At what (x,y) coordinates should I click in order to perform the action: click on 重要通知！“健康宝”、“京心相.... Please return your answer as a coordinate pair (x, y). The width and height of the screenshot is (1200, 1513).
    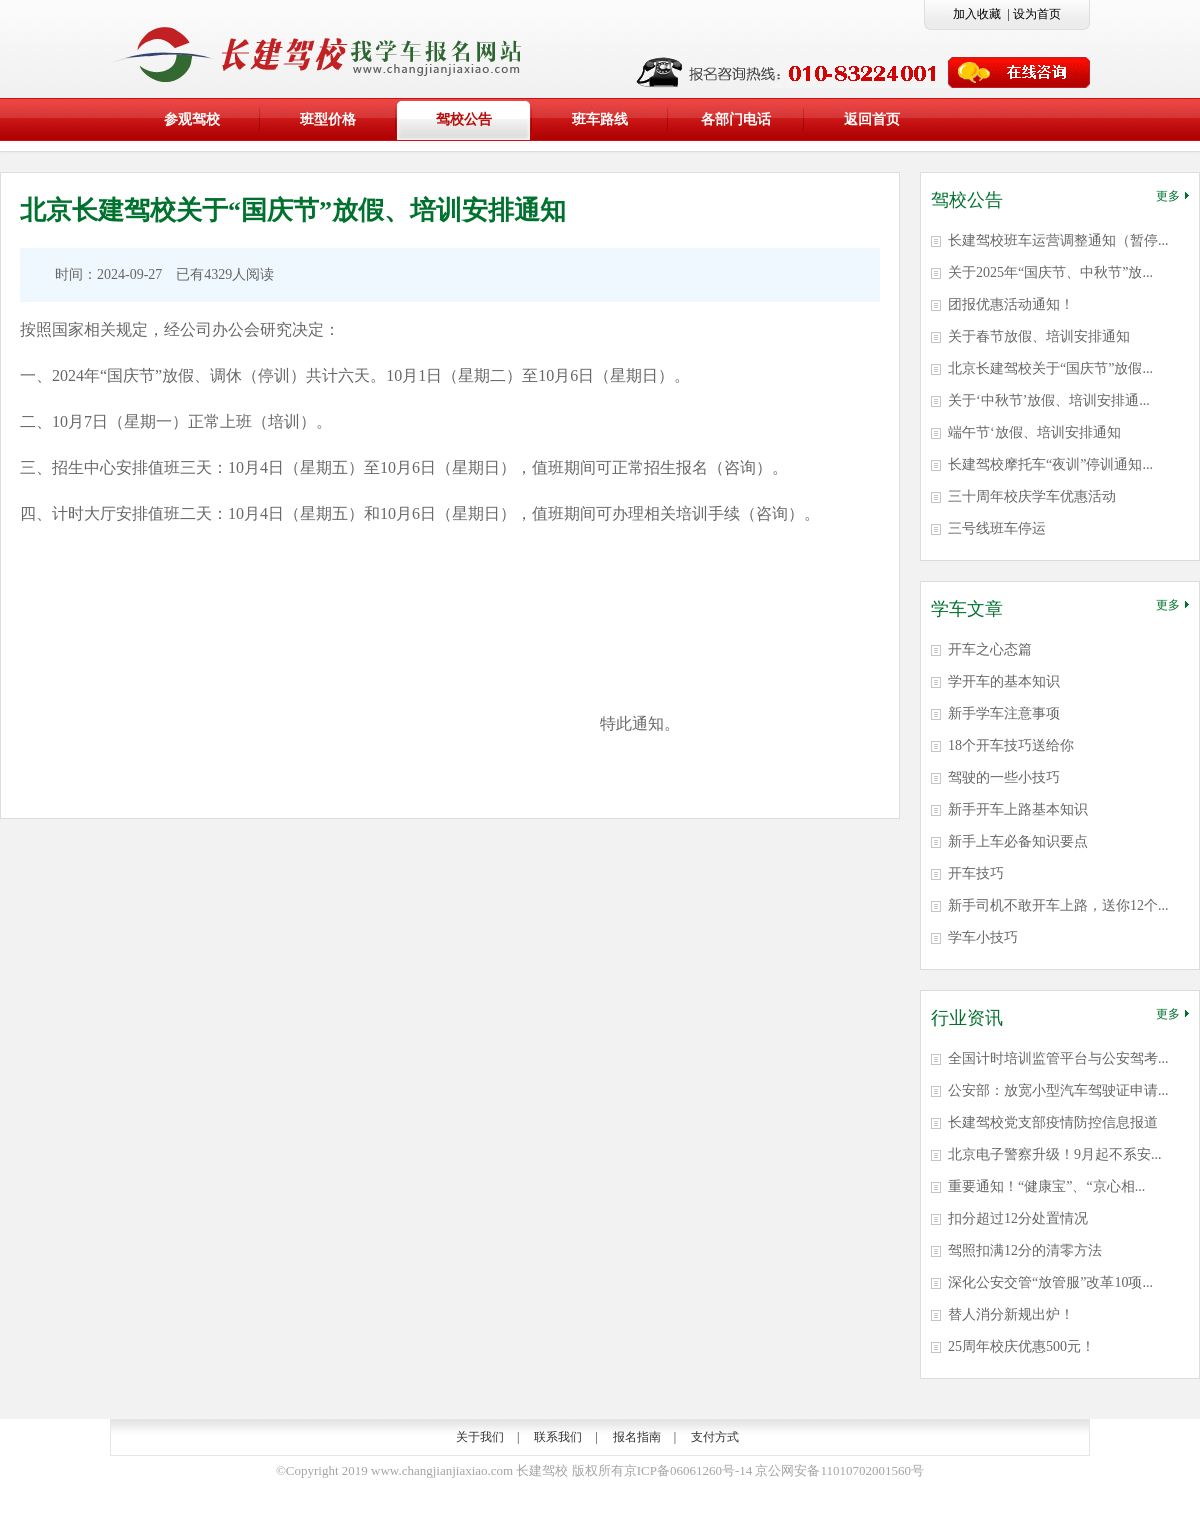
    Looking at the image, I should click on (1046, 1186).